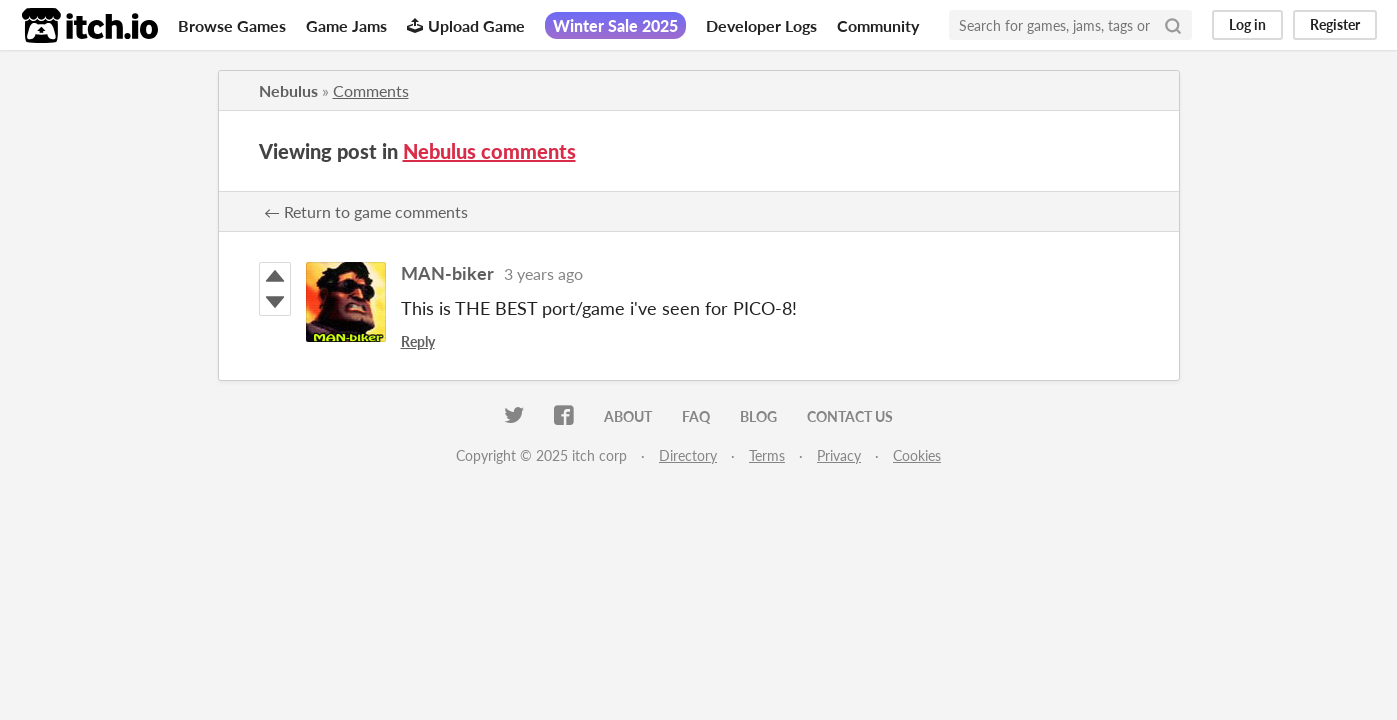  I want to click on Nebulus comments, so click(489, 151).